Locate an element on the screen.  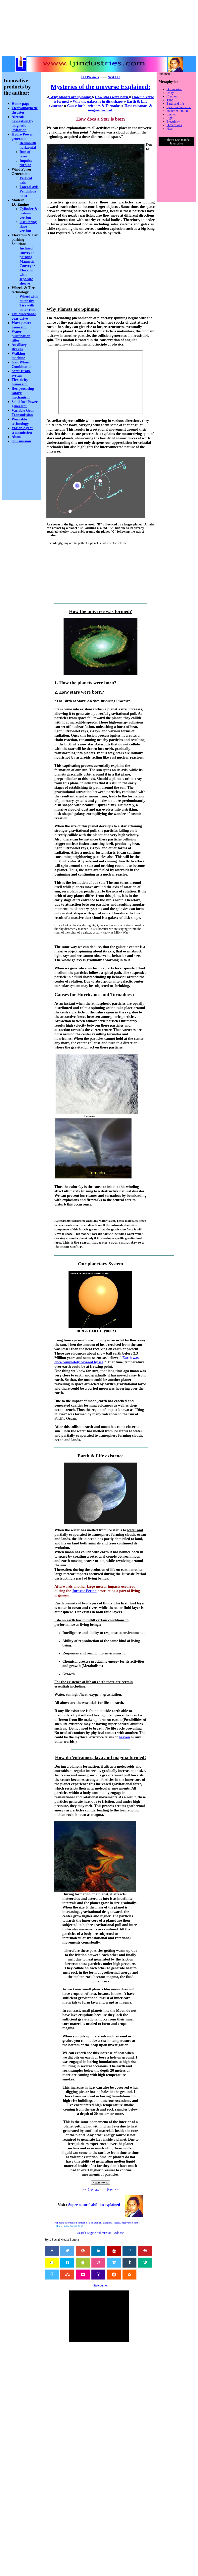
Impulse turbine is located at coordinates (26, 162).